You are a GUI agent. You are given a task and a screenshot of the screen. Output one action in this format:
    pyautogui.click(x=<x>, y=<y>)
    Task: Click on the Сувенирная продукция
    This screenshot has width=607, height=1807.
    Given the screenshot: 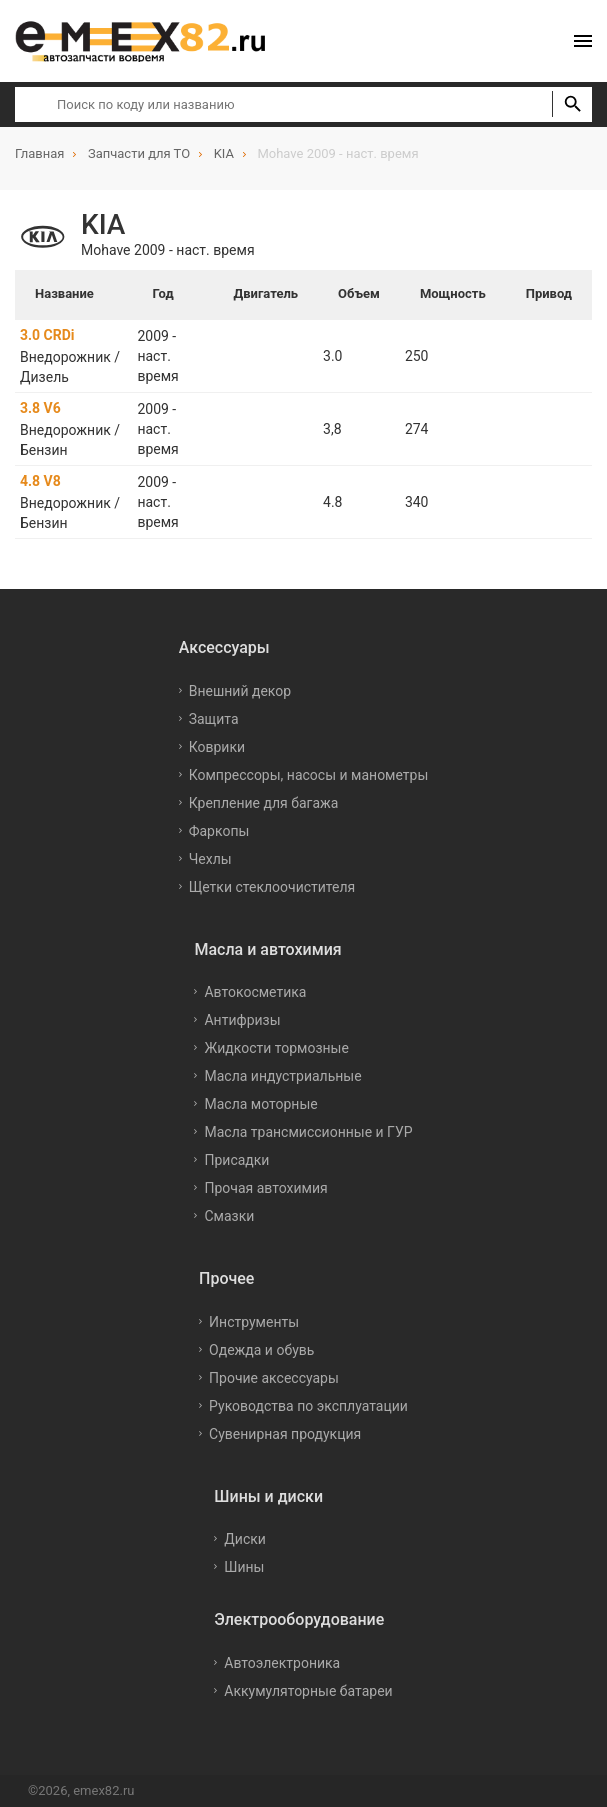 What is the action you would take?
    pyautogui.click(x=285, y=1434)
    